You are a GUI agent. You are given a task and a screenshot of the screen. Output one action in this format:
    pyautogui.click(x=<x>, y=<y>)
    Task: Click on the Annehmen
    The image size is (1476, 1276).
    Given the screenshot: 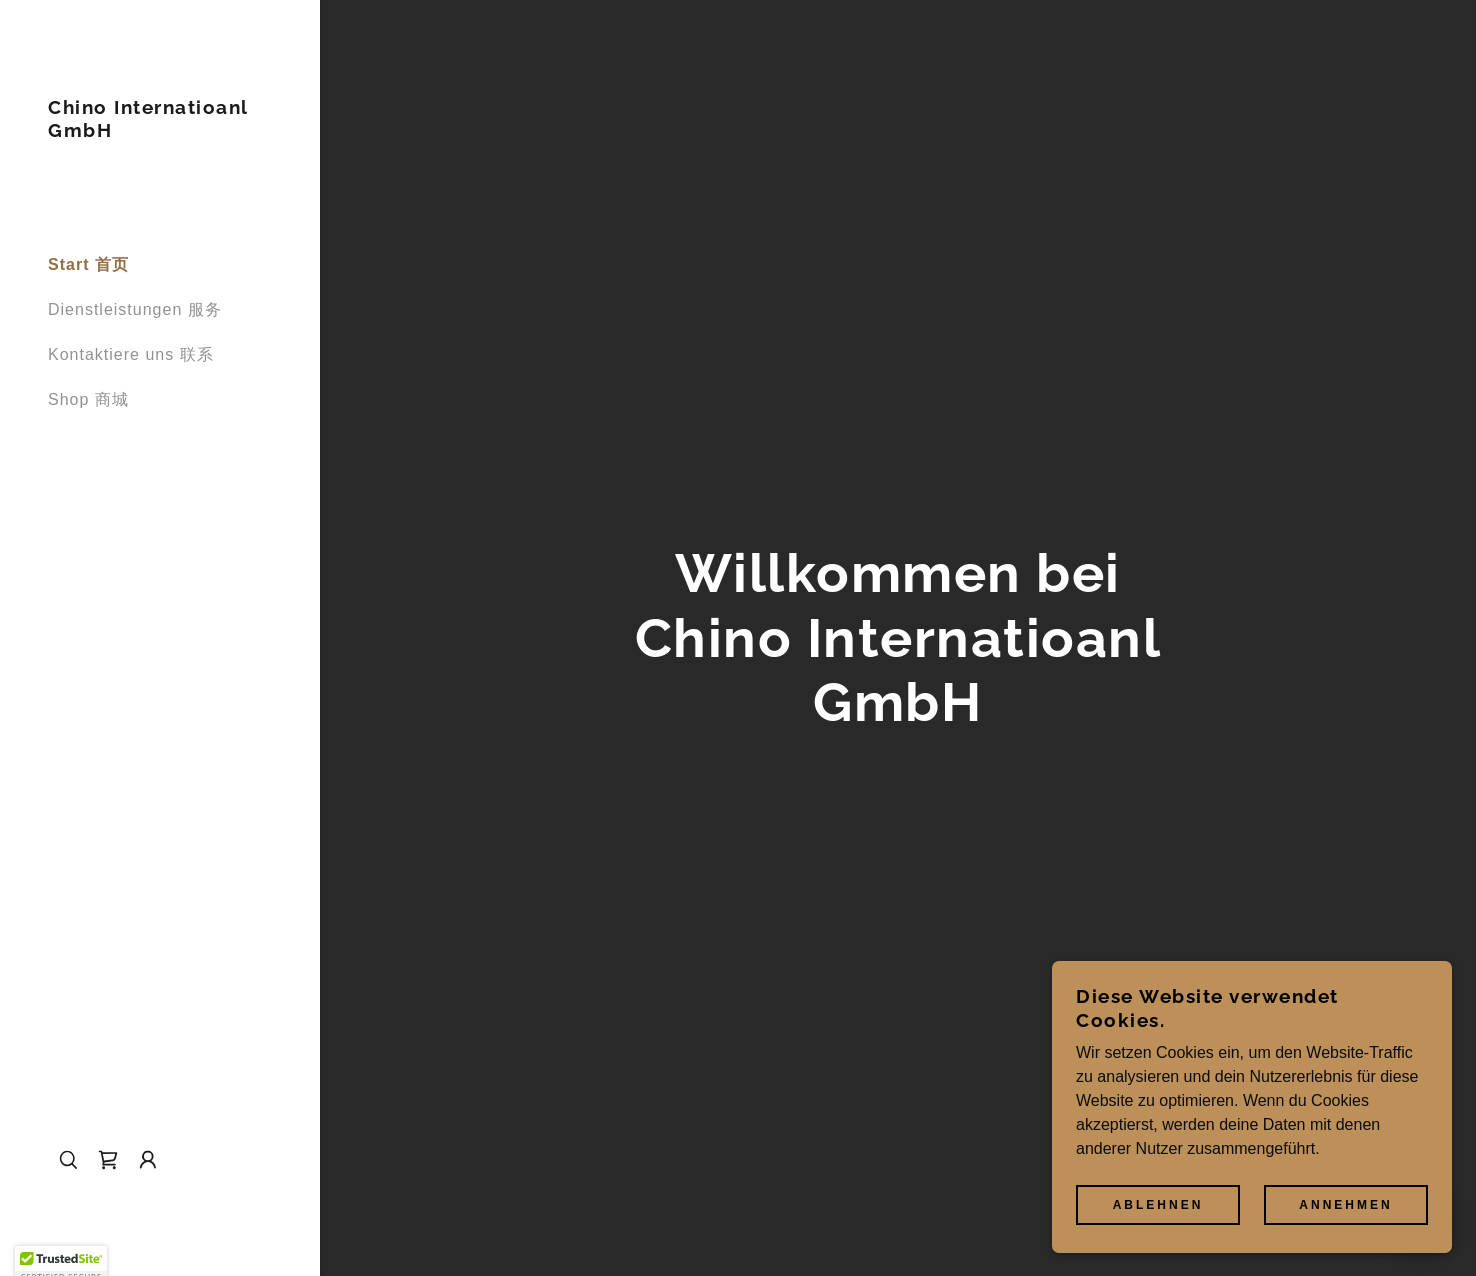 What is the action you would take?
    pyautogui.click(x=1345, y=1204)
    